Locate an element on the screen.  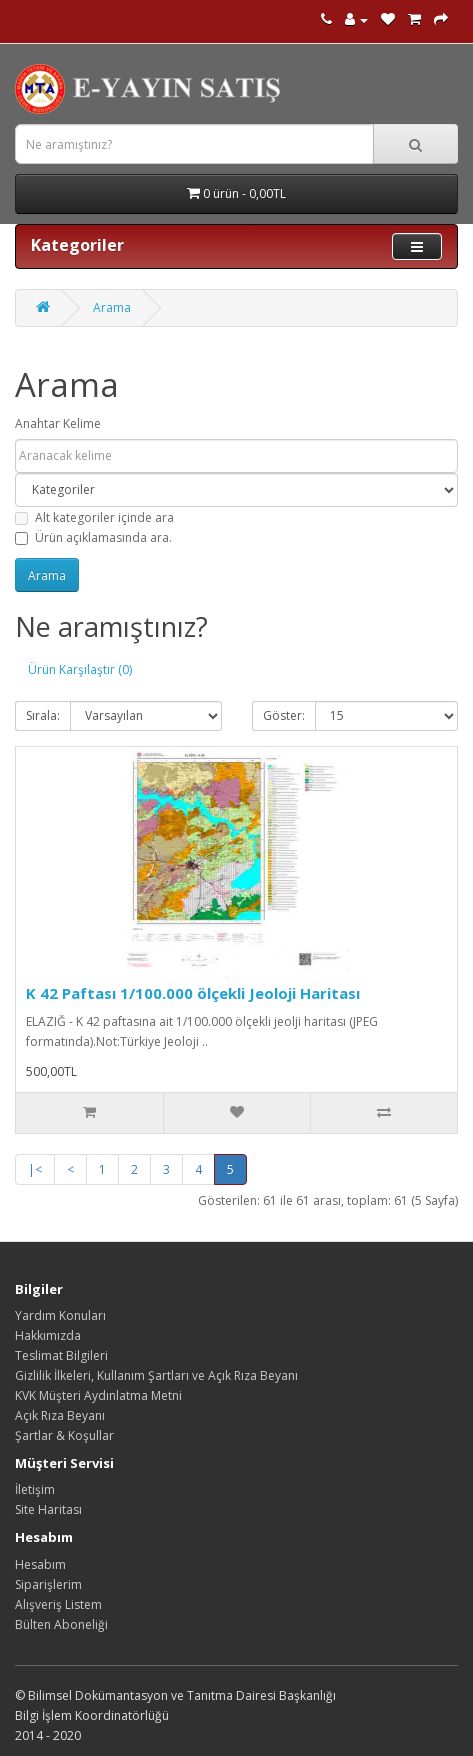
KVK Müşteri Aydınlatma Metni is located at coordinates (98, 1395).